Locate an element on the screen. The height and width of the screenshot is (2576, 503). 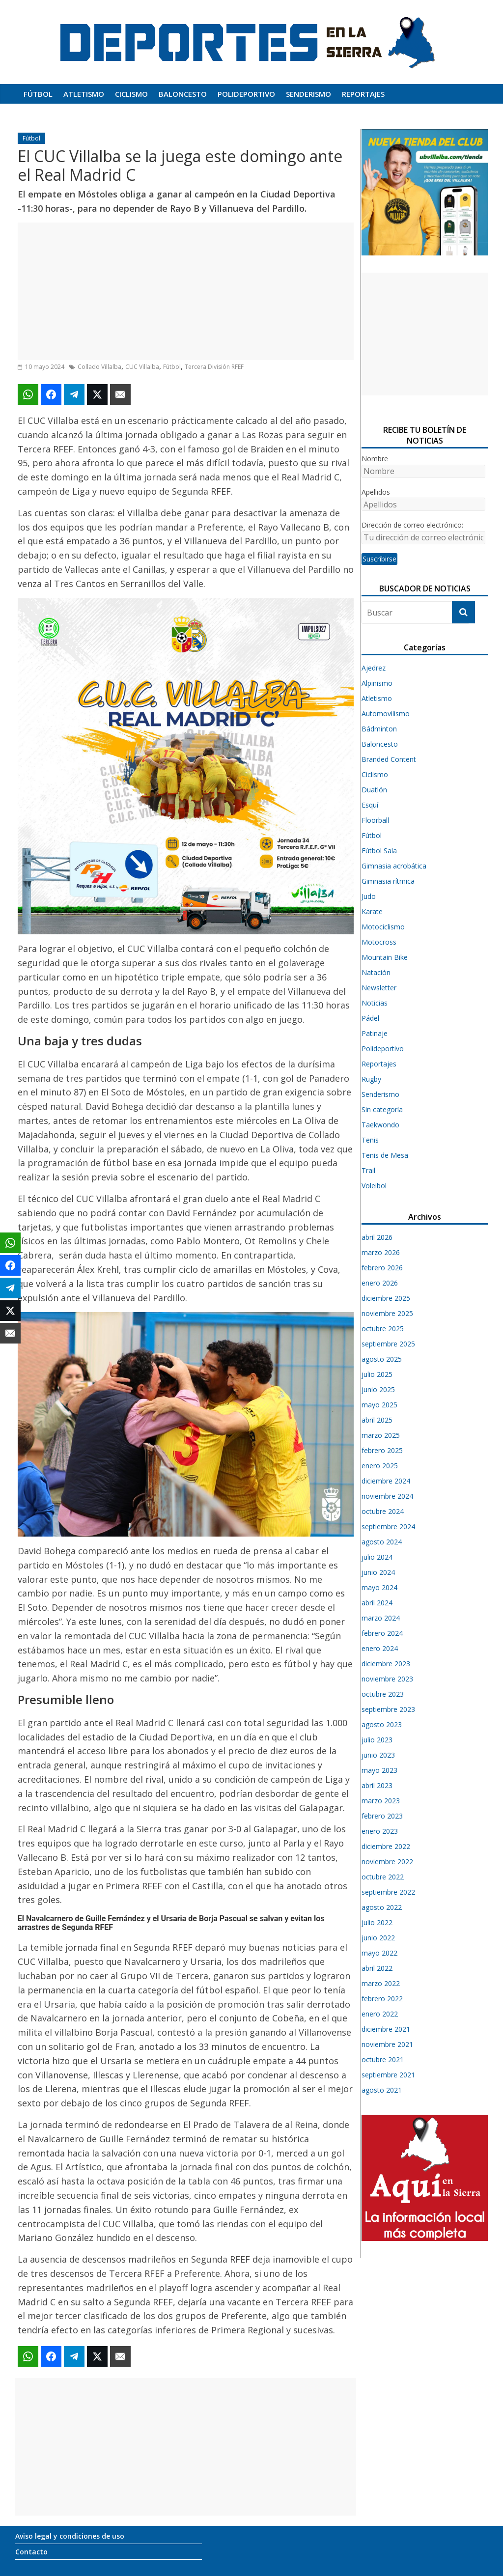
Gimnasia acrobática is located at coordinates (394, 865).